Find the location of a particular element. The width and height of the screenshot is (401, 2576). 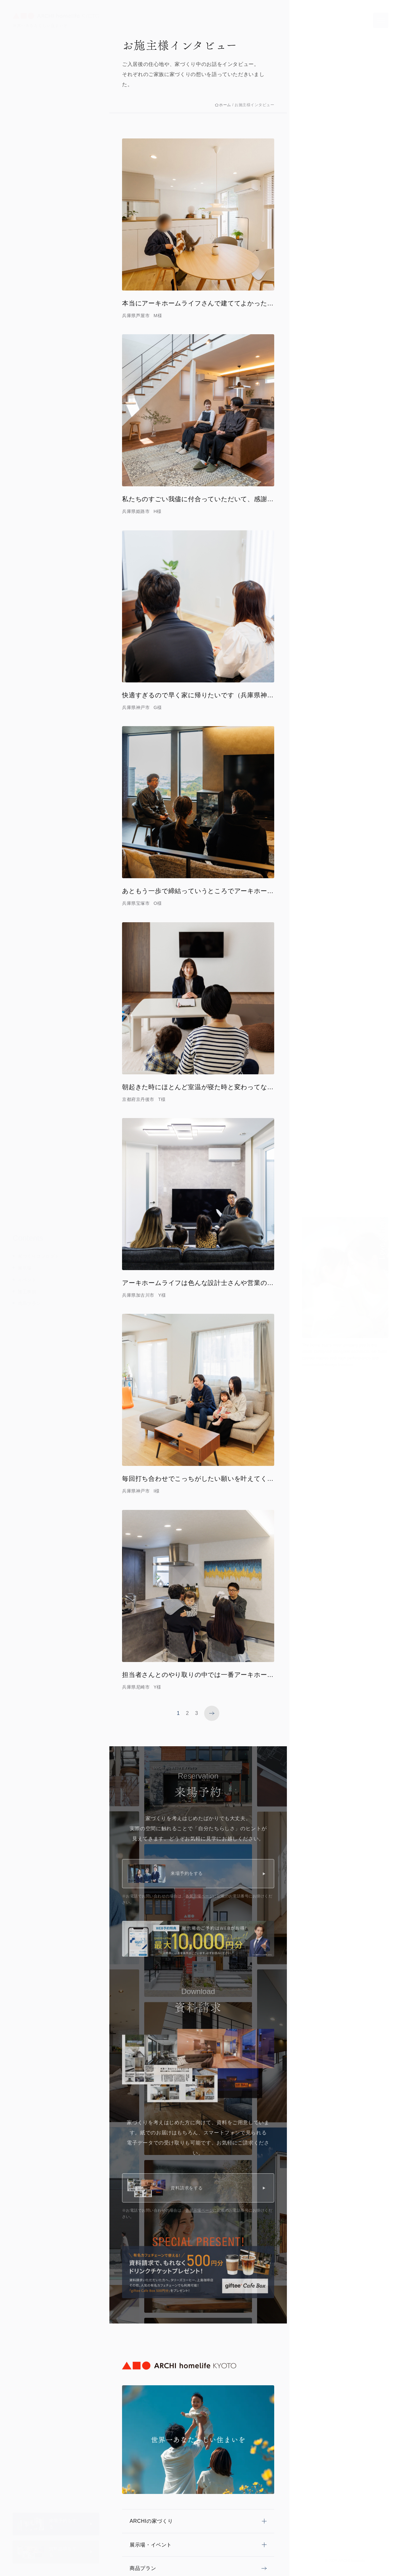

イベント is located at coordinates (27, 1279).